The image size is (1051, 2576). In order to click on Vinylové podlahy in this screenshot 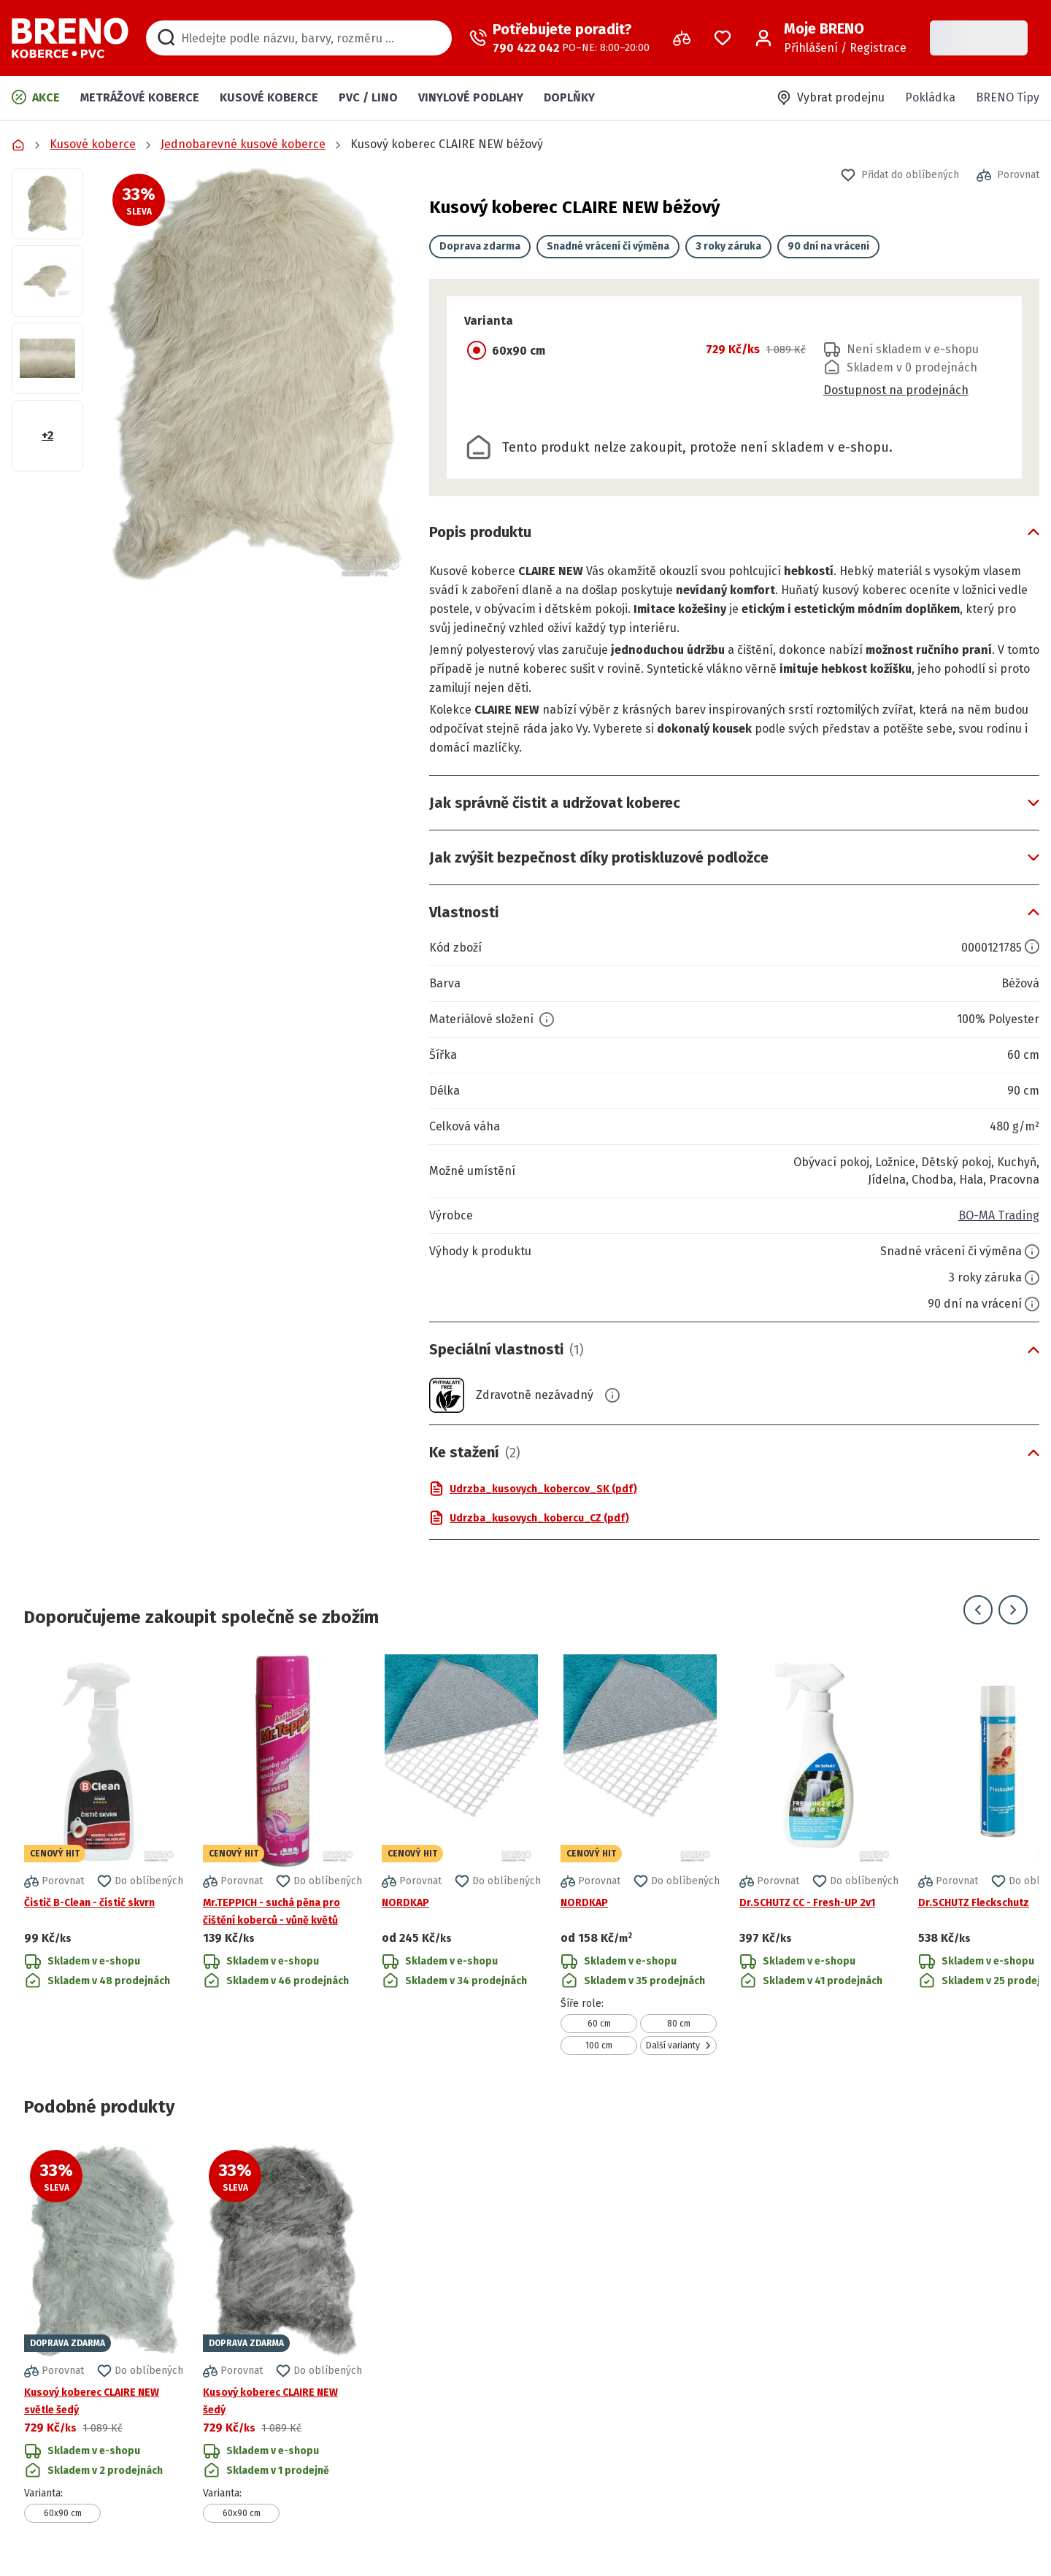, I will do `click(470, 97)`.